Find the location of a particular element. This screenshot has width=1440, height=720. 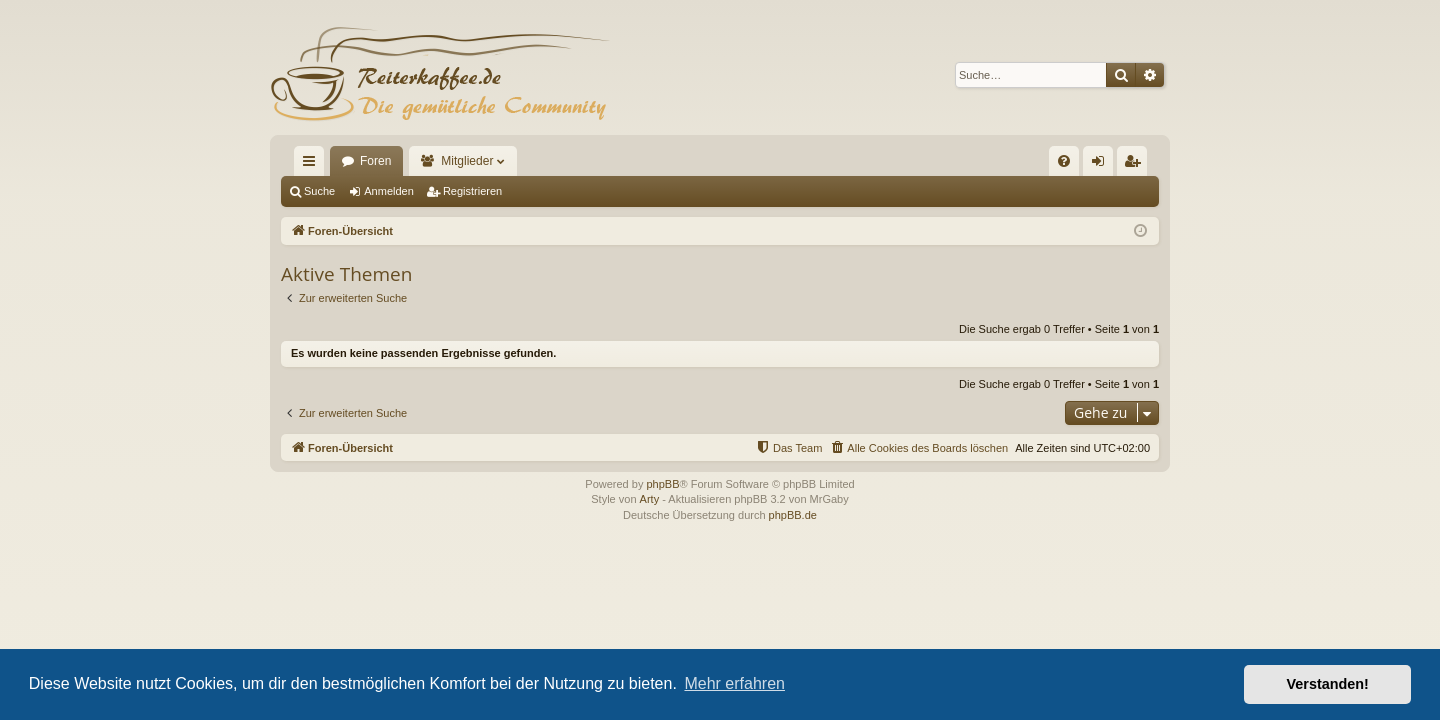

Arty is located at coordinates (650, 499).